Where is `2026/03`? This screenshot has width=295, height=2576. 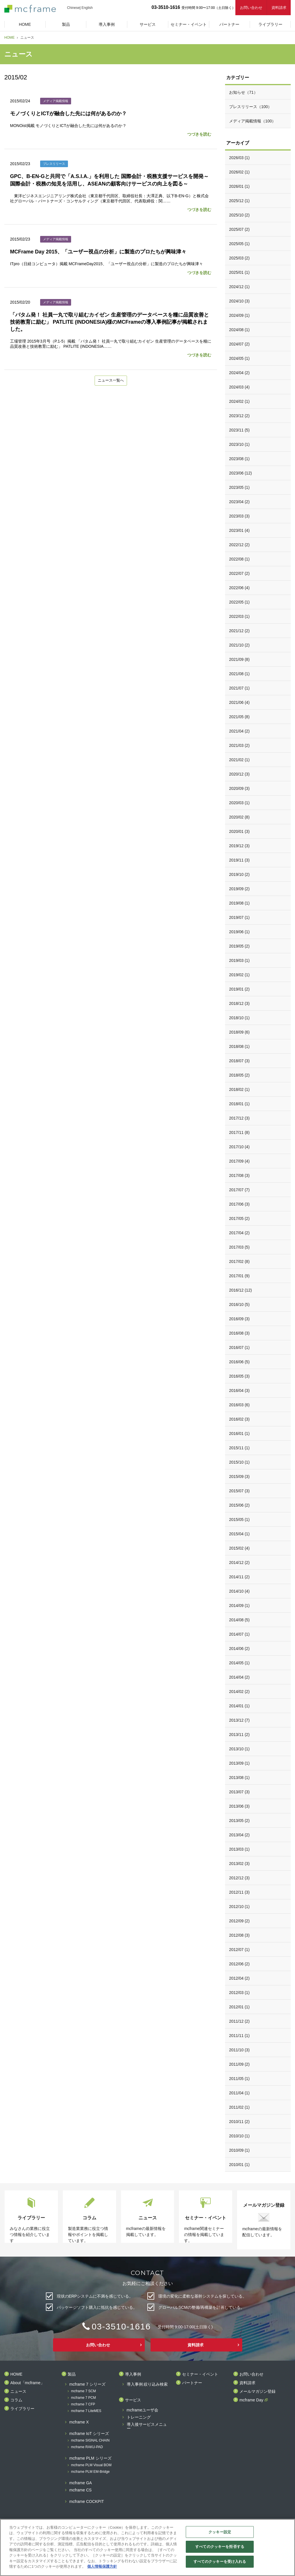
2026/03 is located at coordinates (239, 157).